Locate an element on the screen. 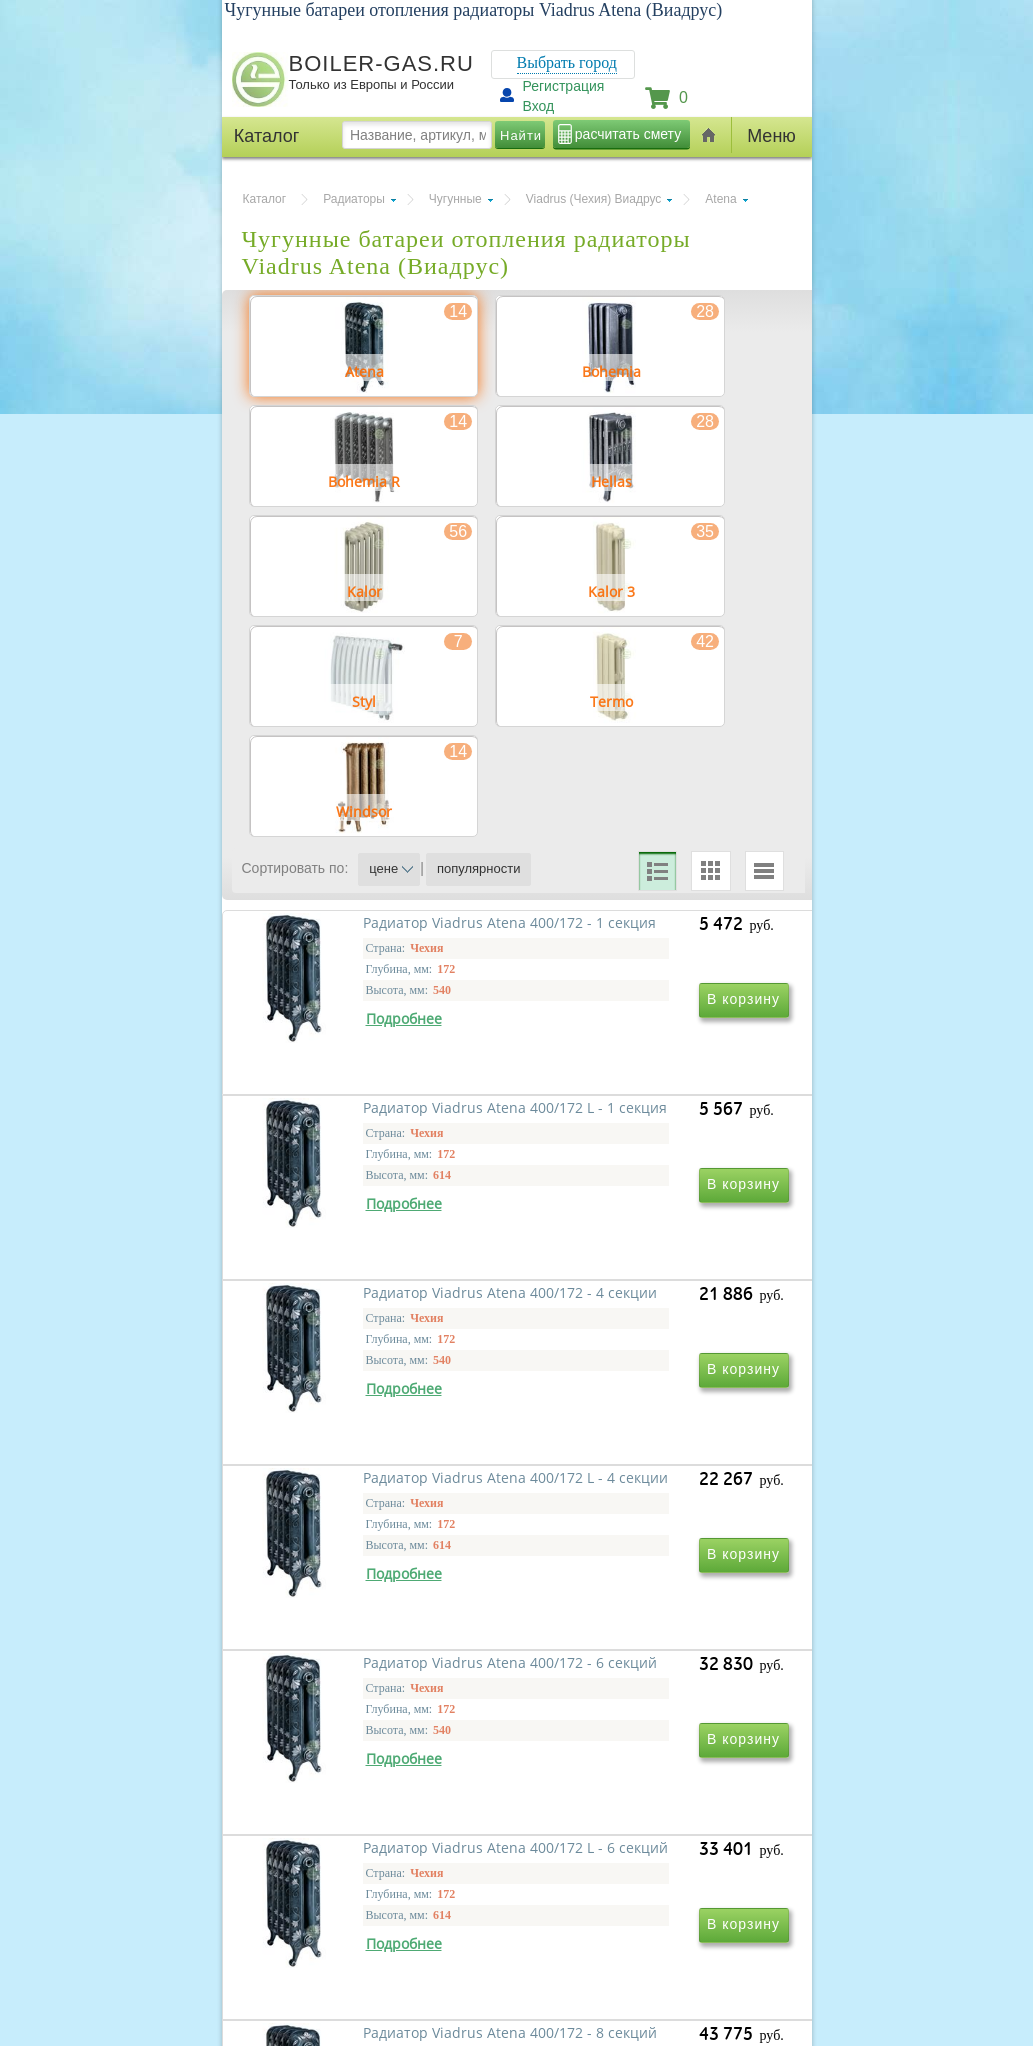 The height and width of the screenshot is (2046, 1033). Радиаторы is located at coordinates (354, 199).